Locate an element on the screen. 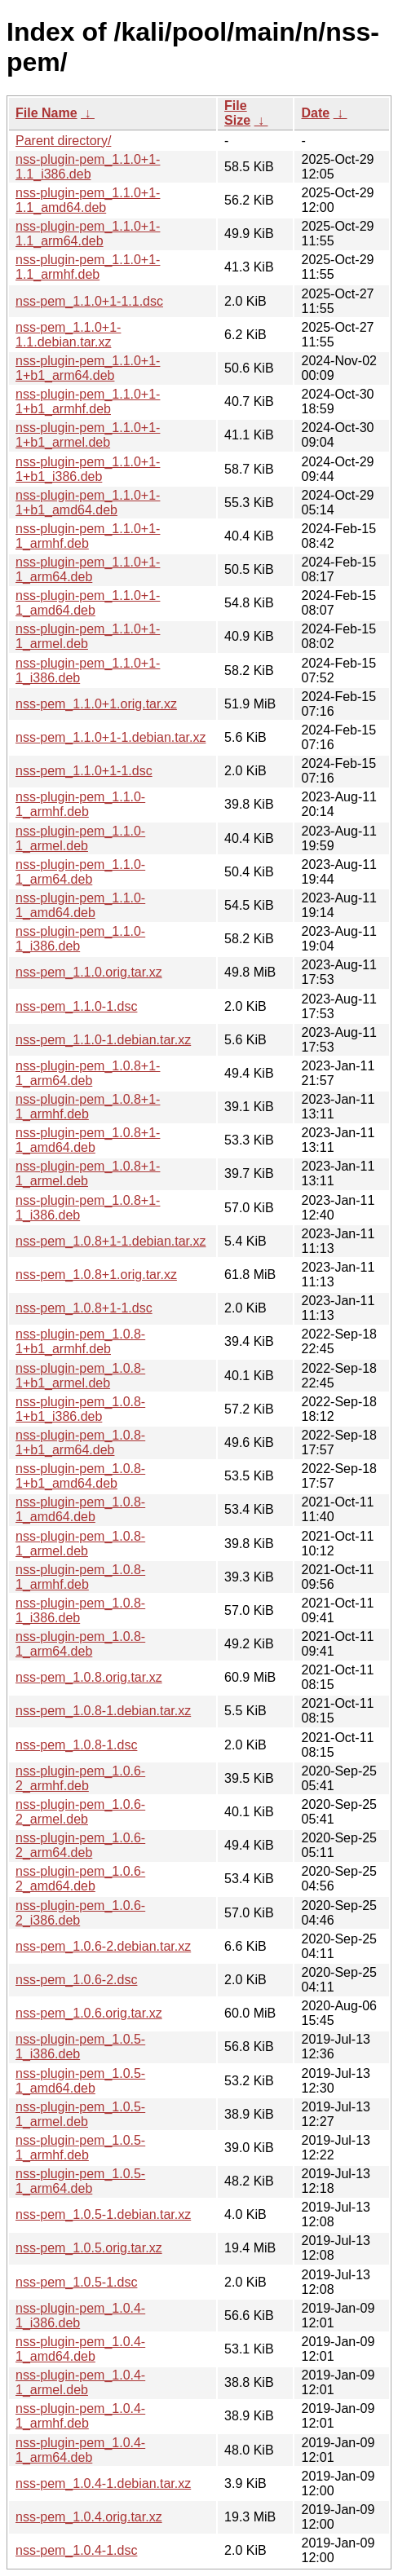 This screenshot has width=398, height=2576. nss-pem_1.0.8+1-1.debian.tar.xz is located at coordinates (110, 1241).